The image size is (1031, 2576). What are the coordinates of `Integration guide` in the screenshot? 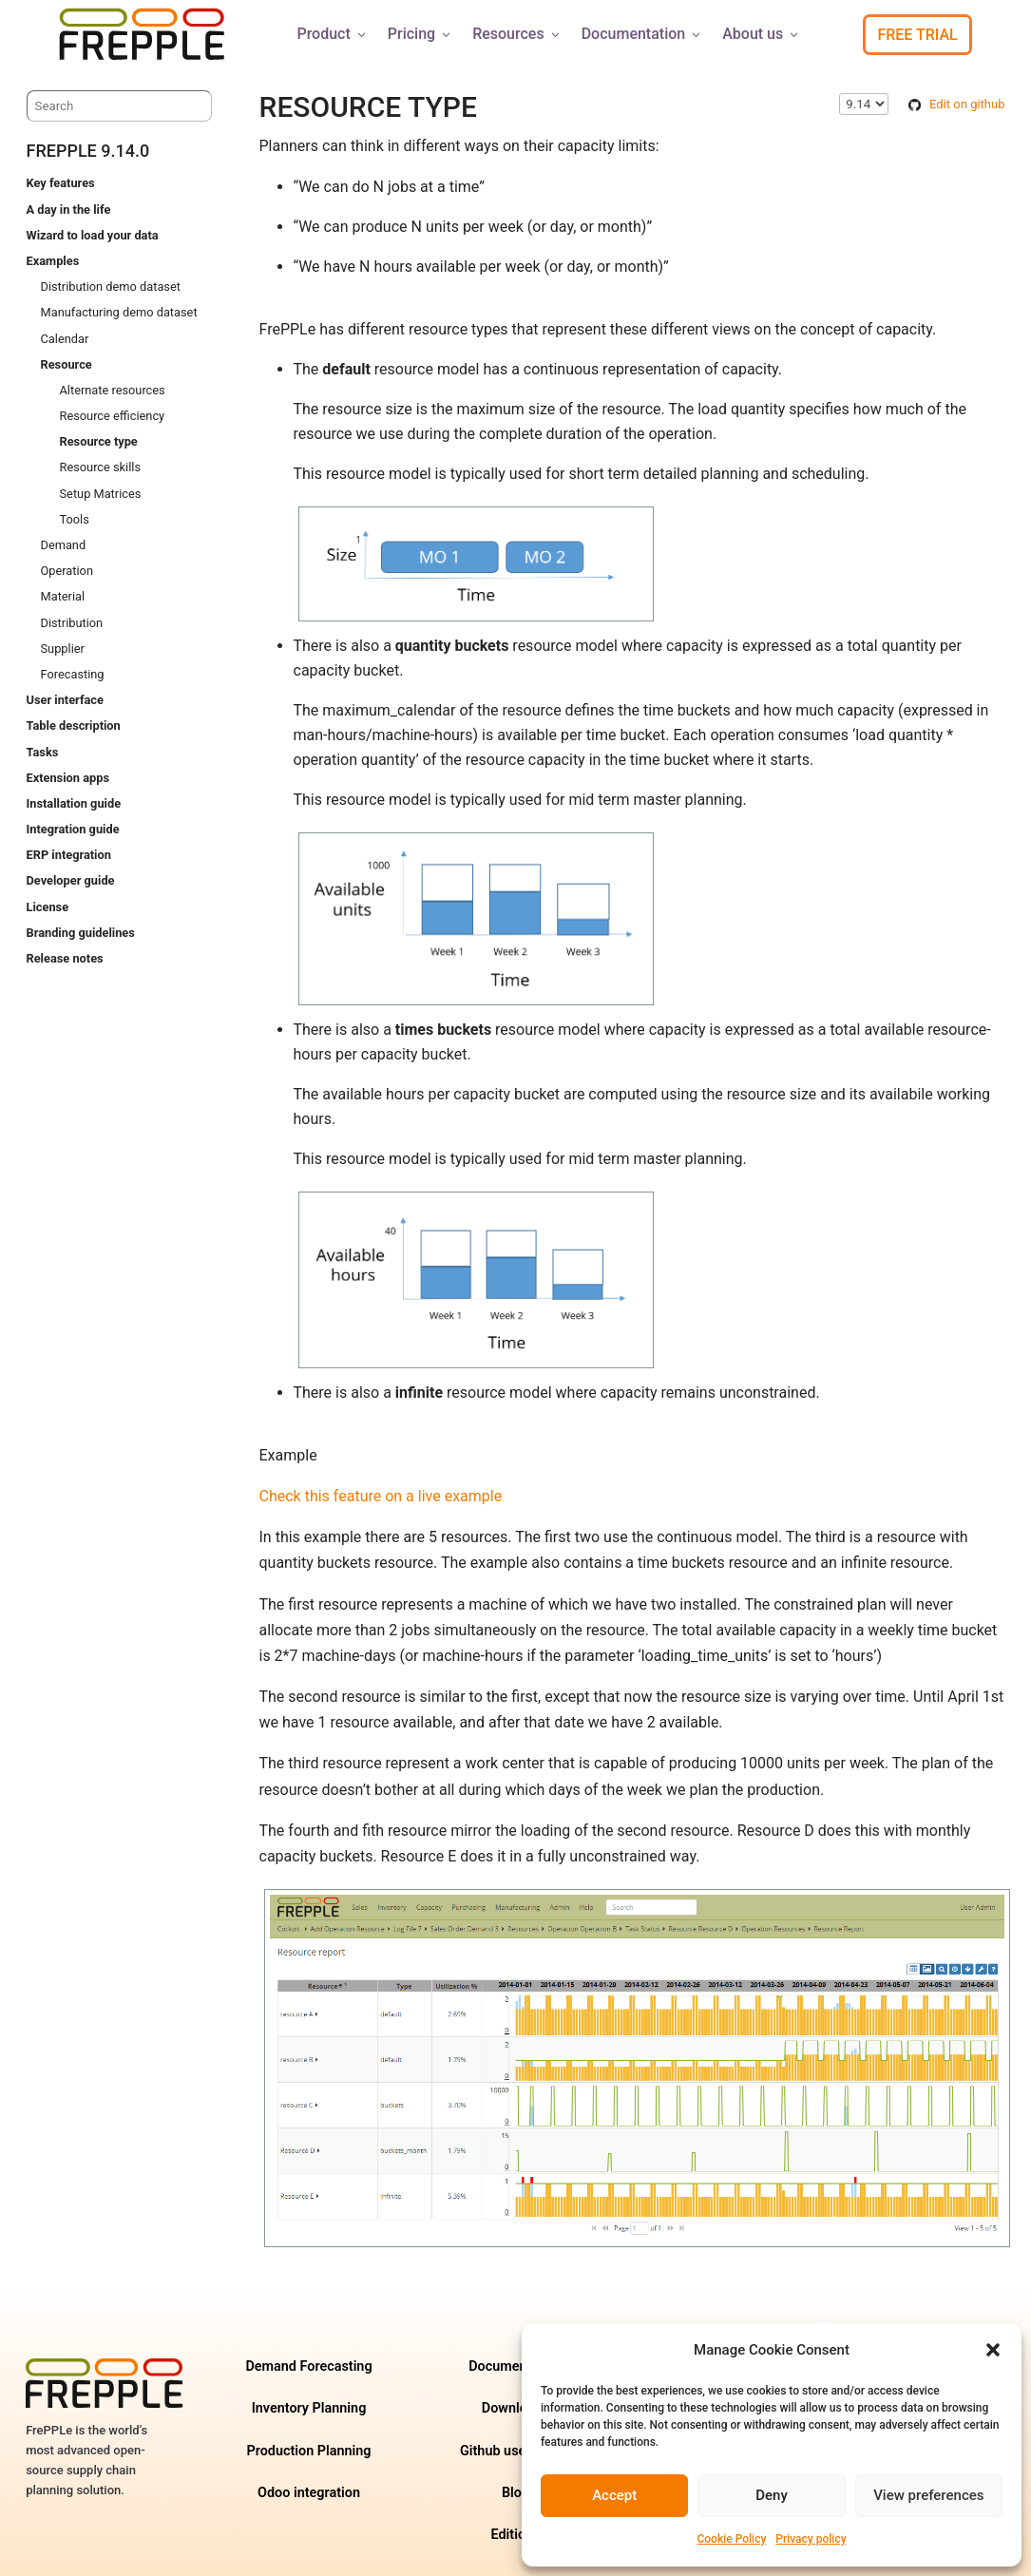 It's located at (73, 829).